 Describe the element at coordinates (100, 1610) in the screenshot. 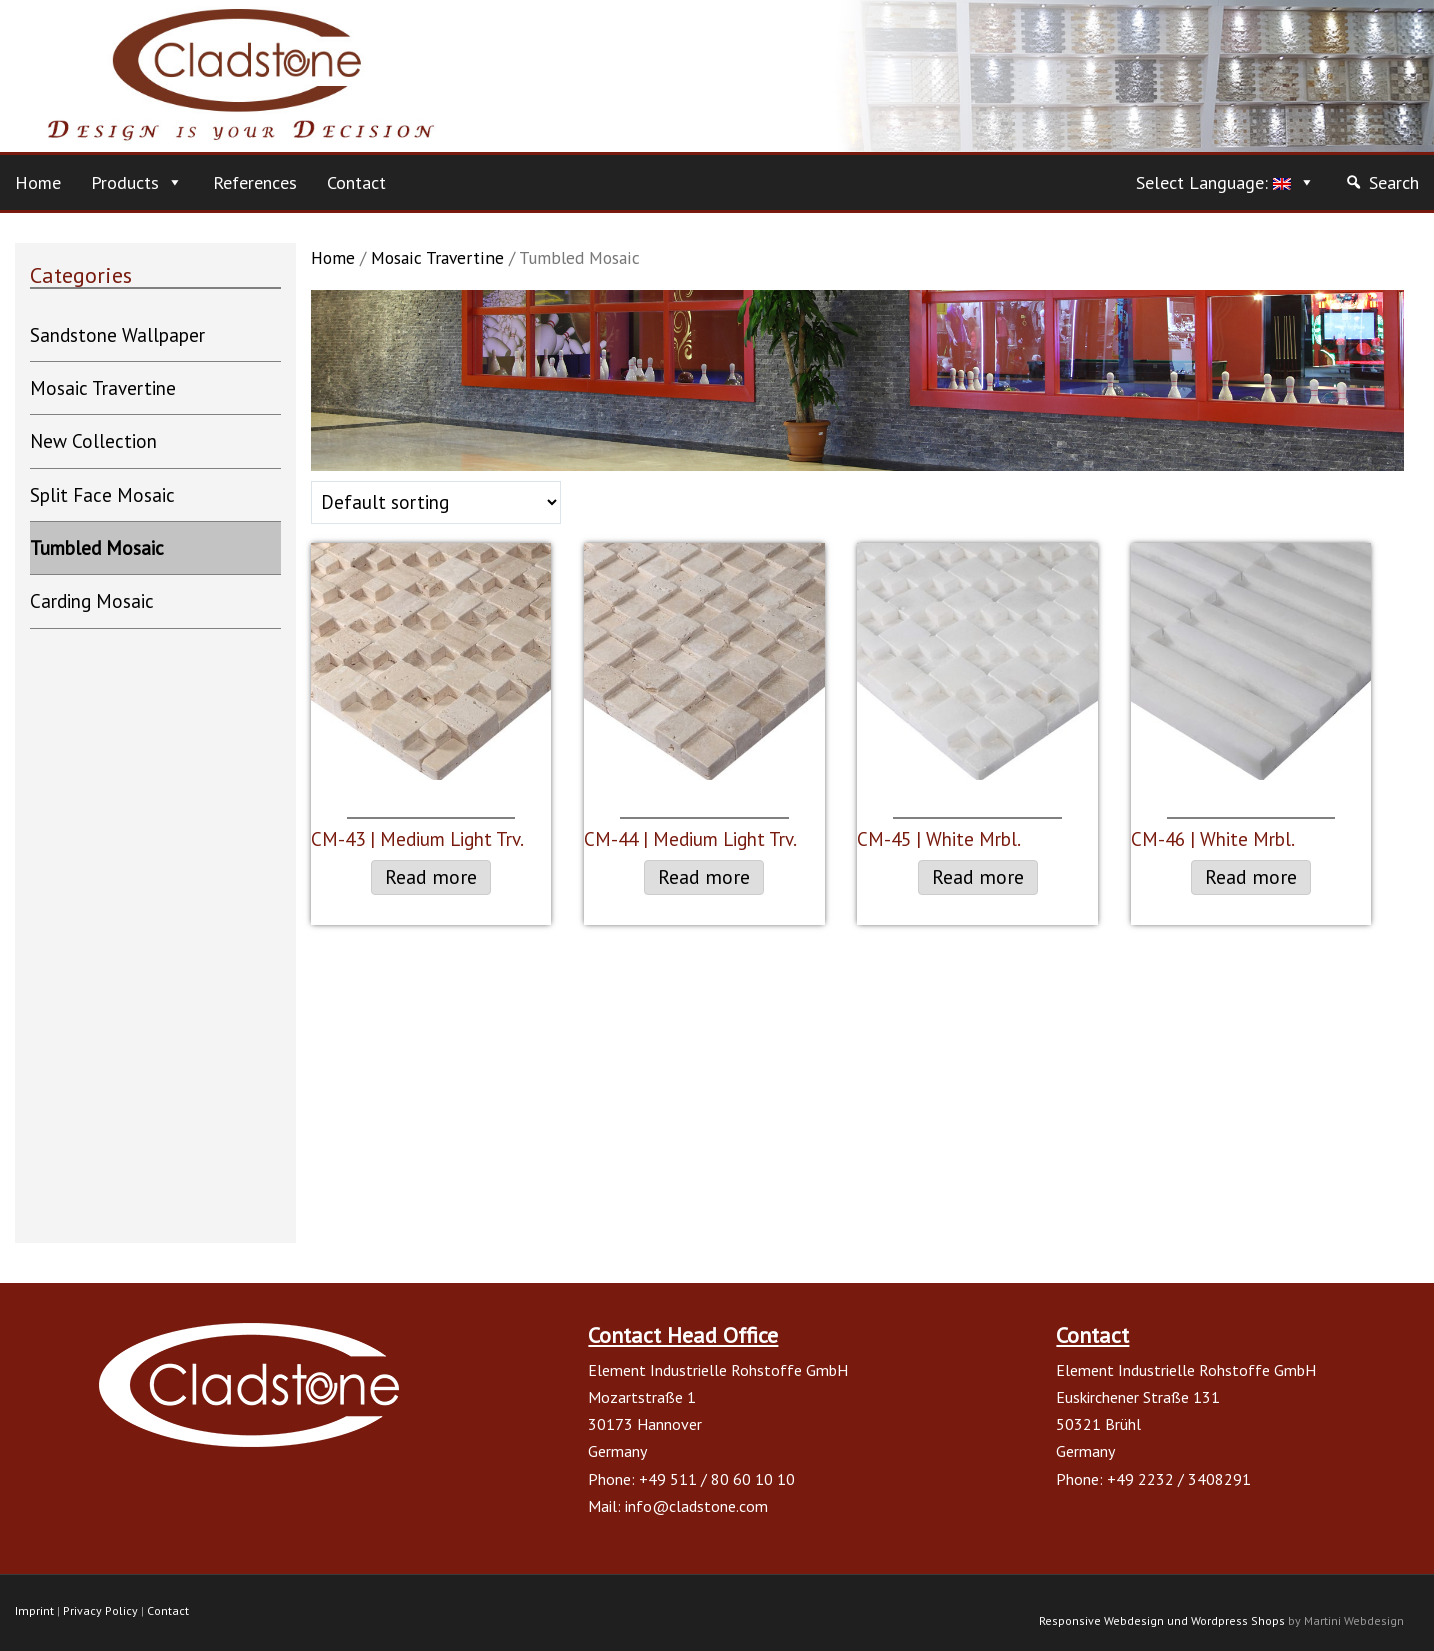

I see `Privacy Policy` at that location.